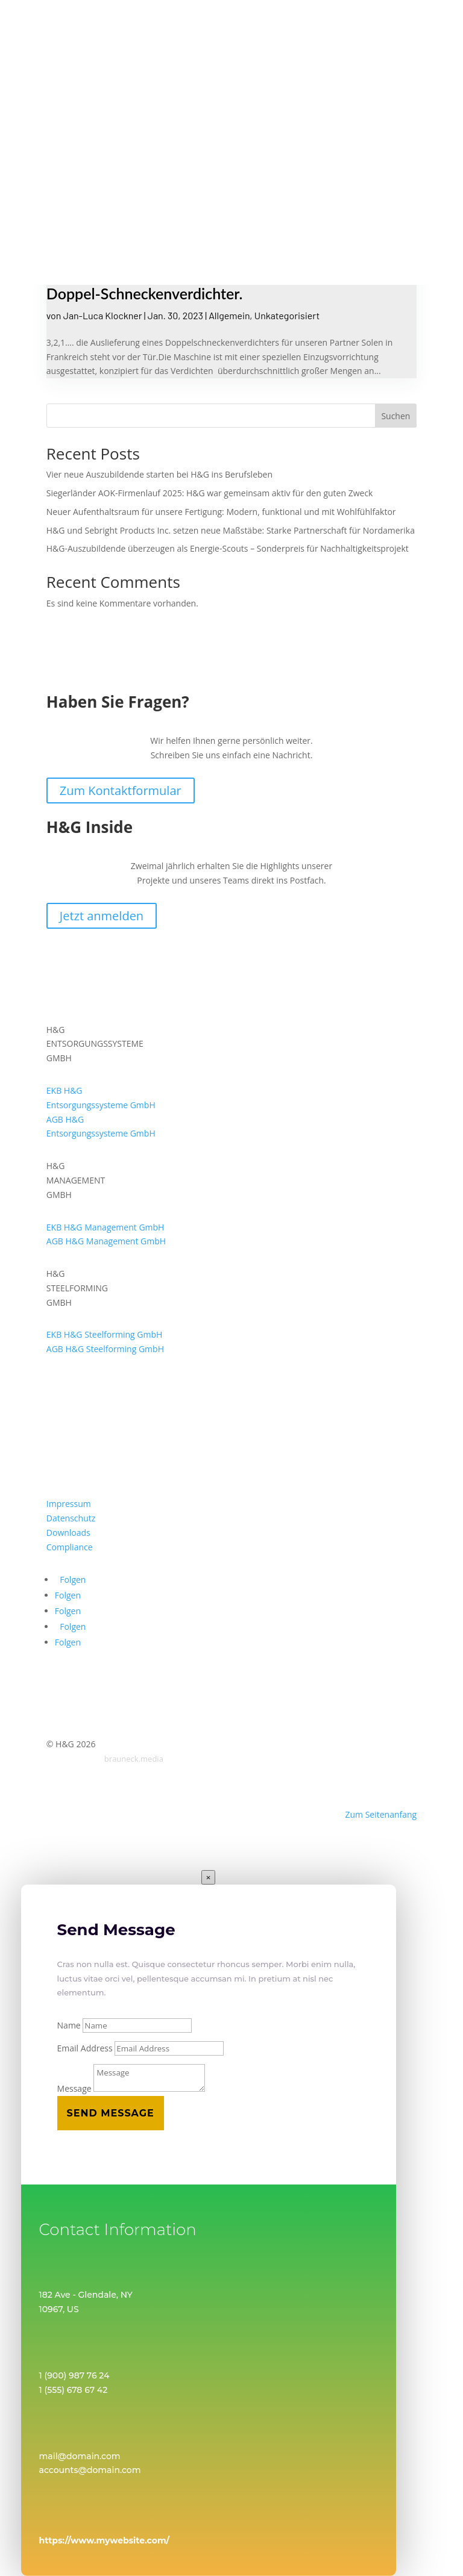 This screenshot has width=463, height=2576. What do you see at coordinates (227, 548) in the screenshot?
I see `H&G-Auszubildende überzeugen als Energie-Scouts – Sonderpreis für Nachhaltigkeitsprojekt` at bounding box center [227, 548].